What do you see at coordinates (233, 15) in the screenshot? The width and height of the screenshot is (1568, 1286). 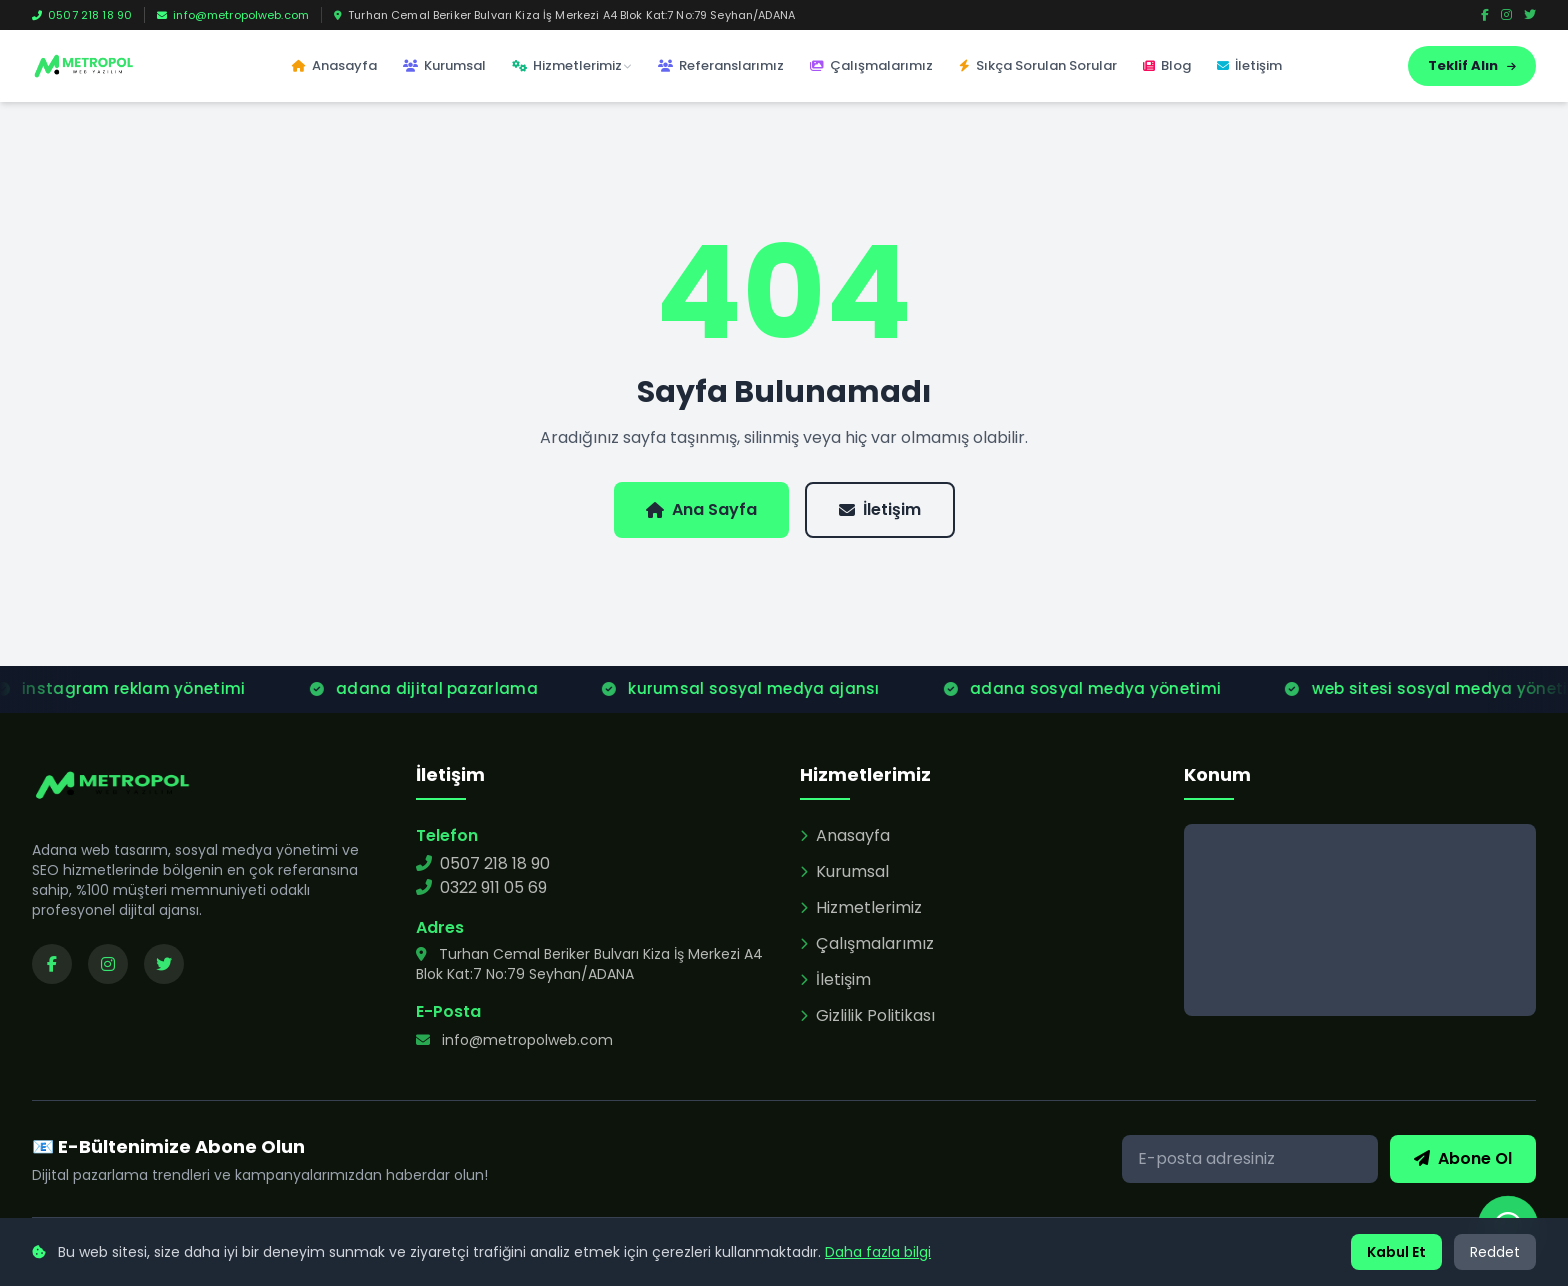 I see `info@metropolweb.com` at bounding box center [233, 15].